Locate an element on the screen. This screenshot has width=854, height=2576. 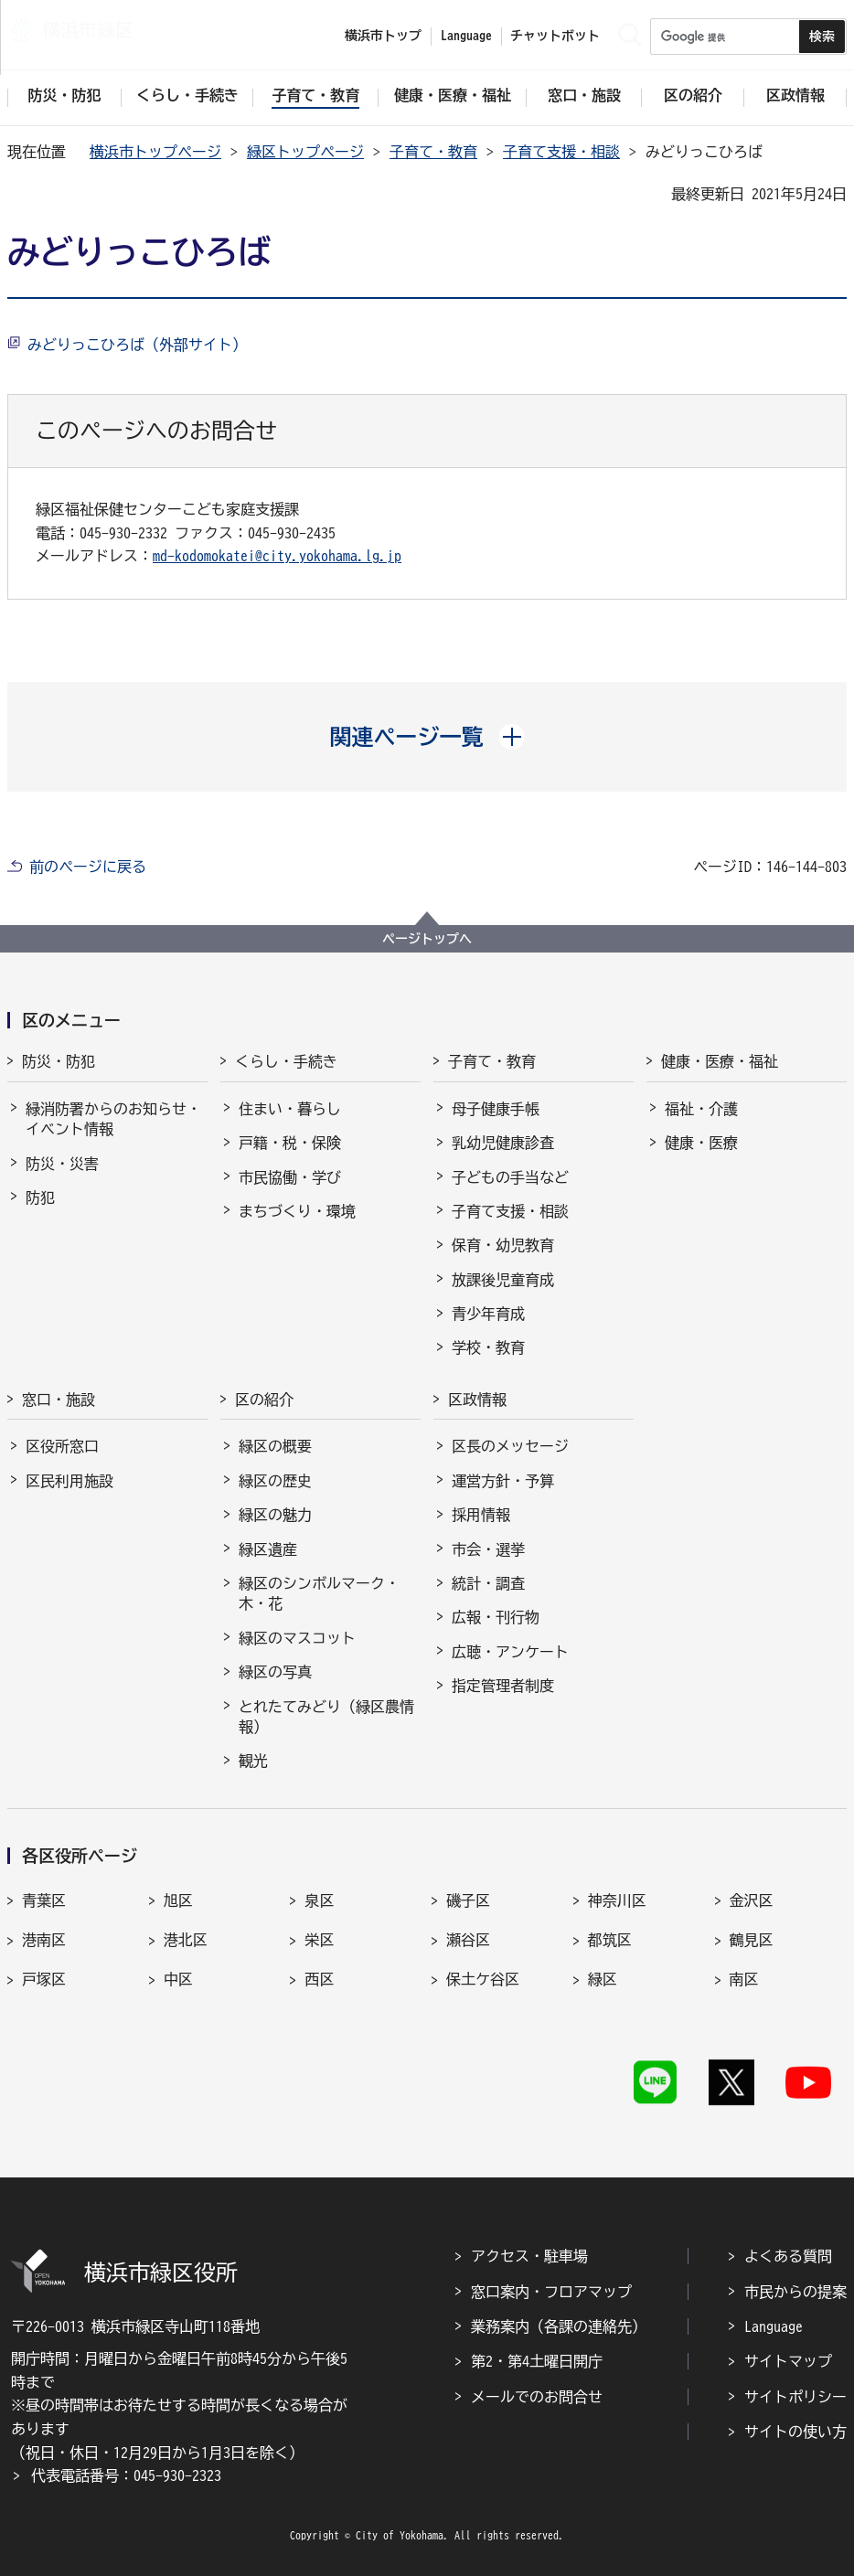
放課後児童育成 is located at coordinates (503, 1279).